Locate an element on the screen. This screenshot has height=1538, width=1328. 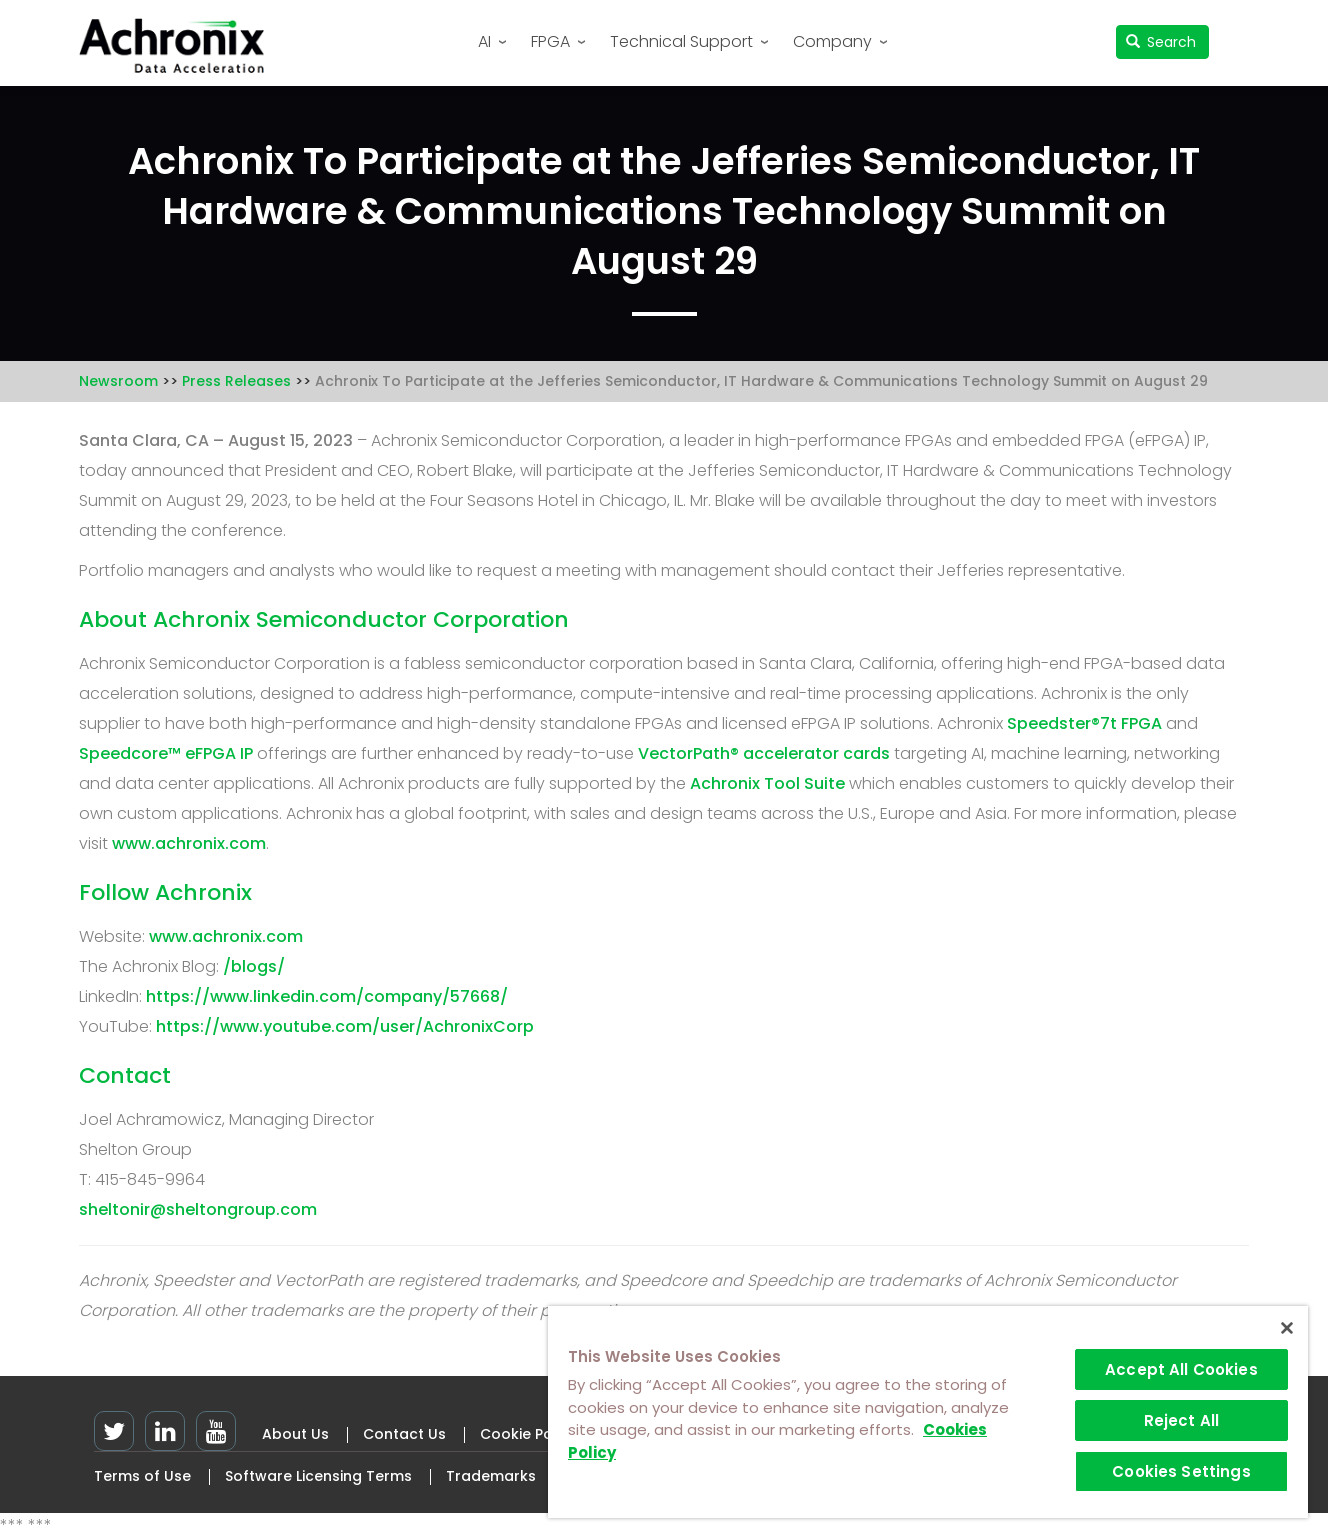
Newsroom is located at coordinates (118, 381).